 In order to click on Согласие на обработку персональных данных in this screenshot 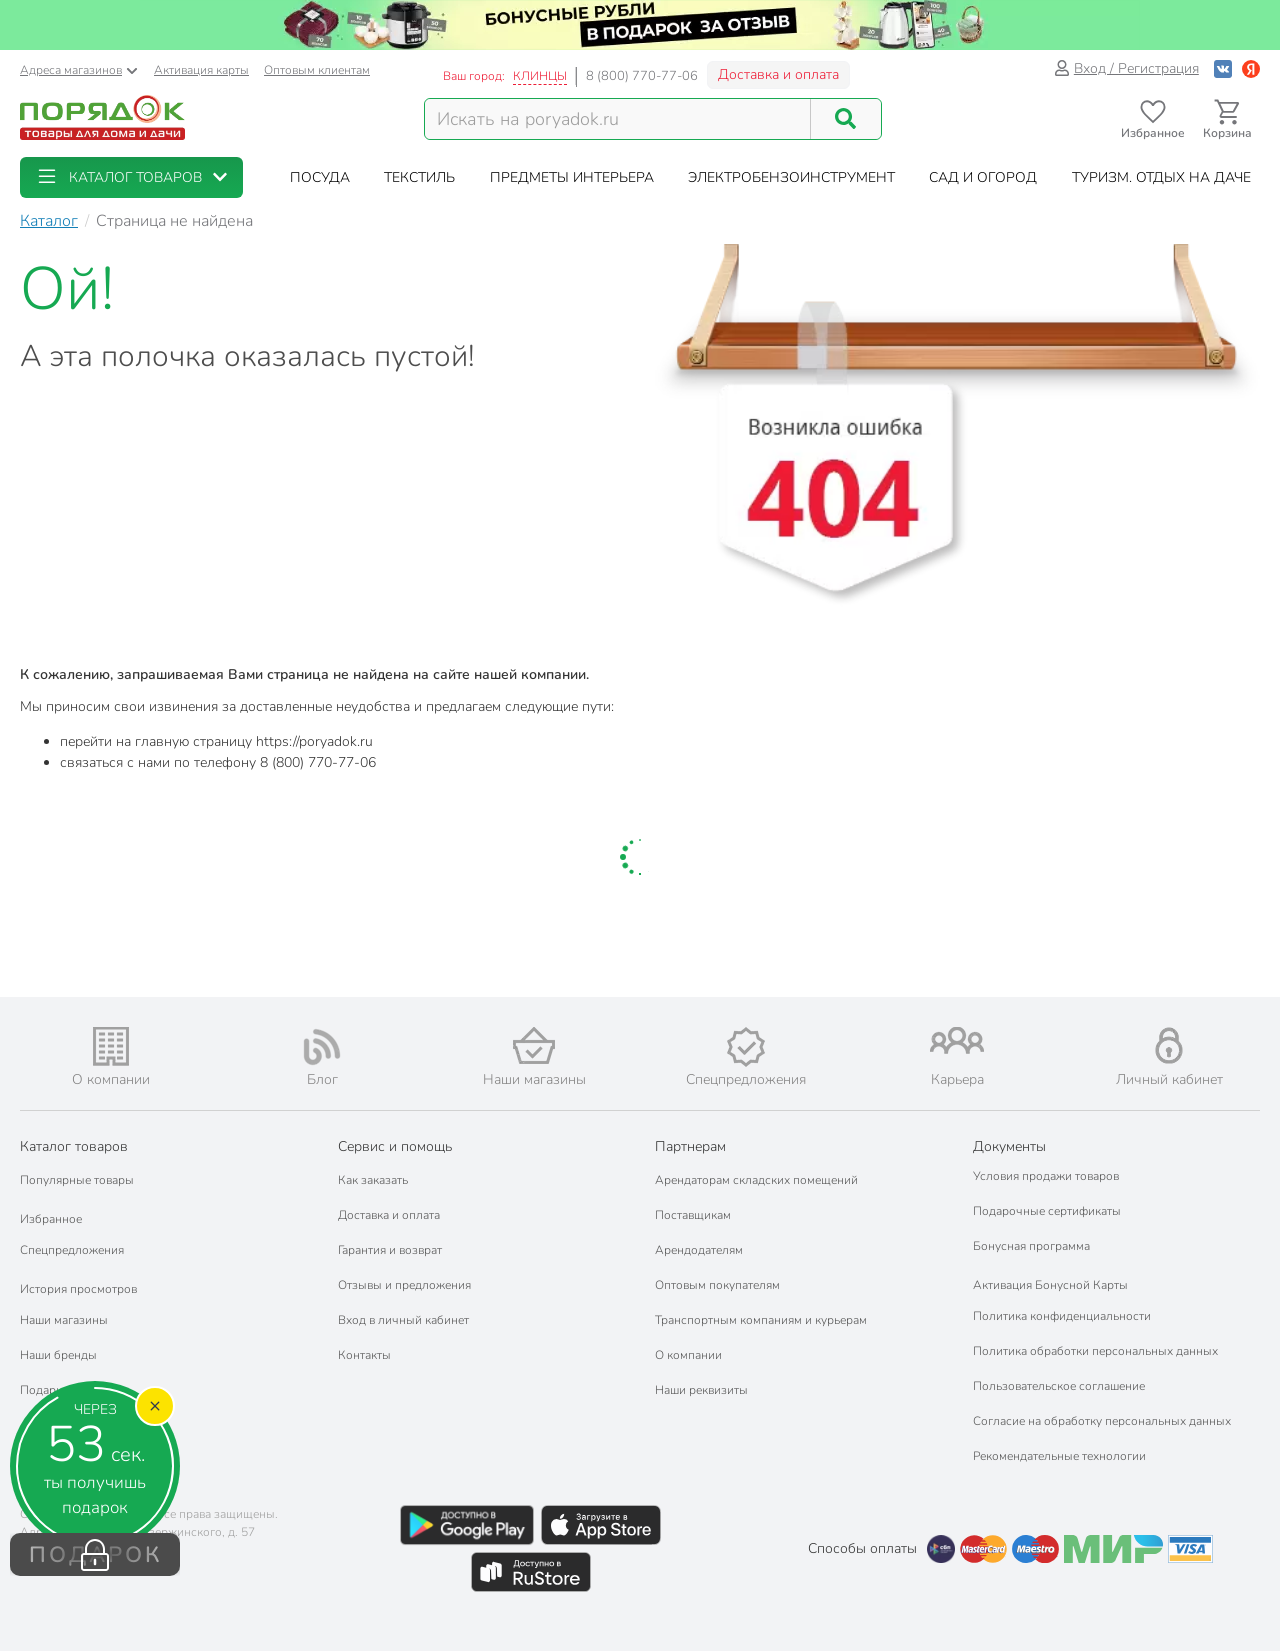, I will do `click(1102, 1421)`.